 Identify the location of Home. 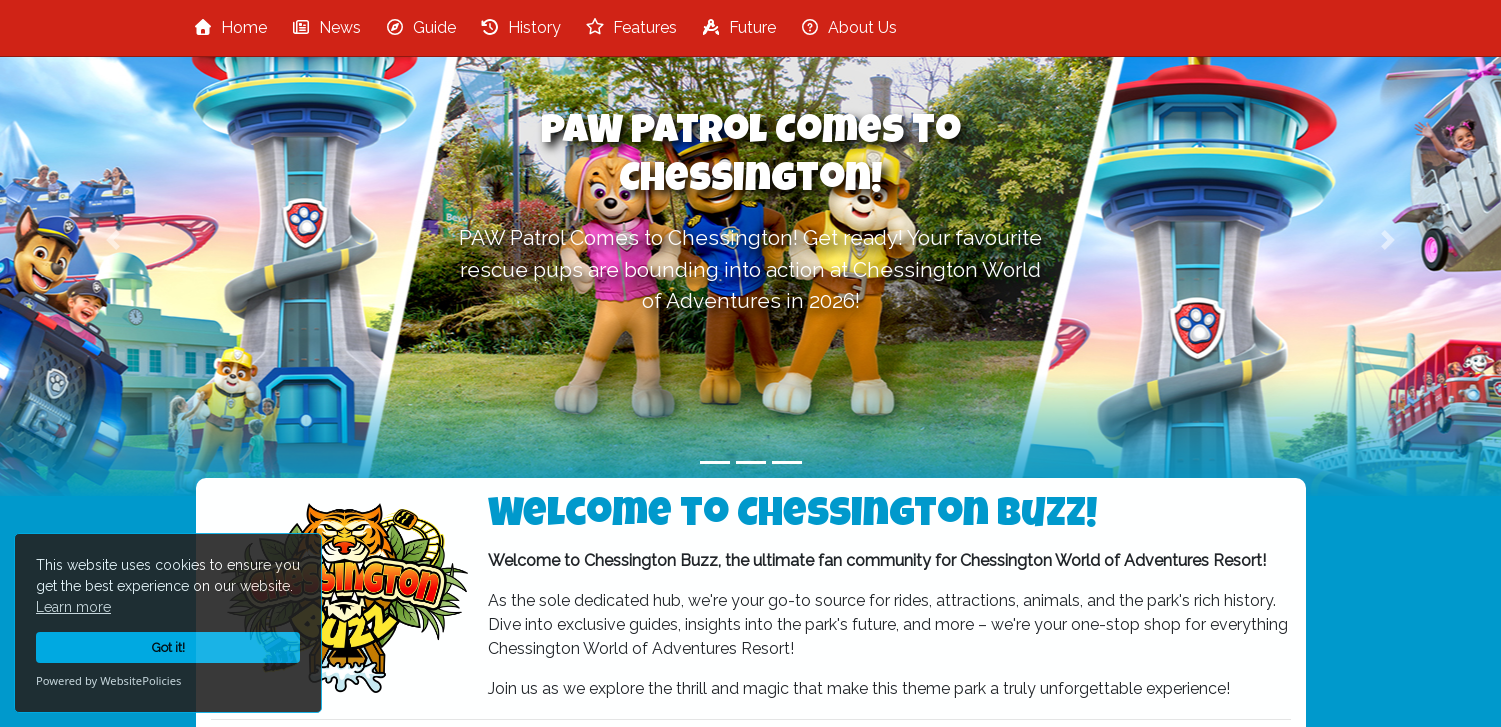
(230, 27).